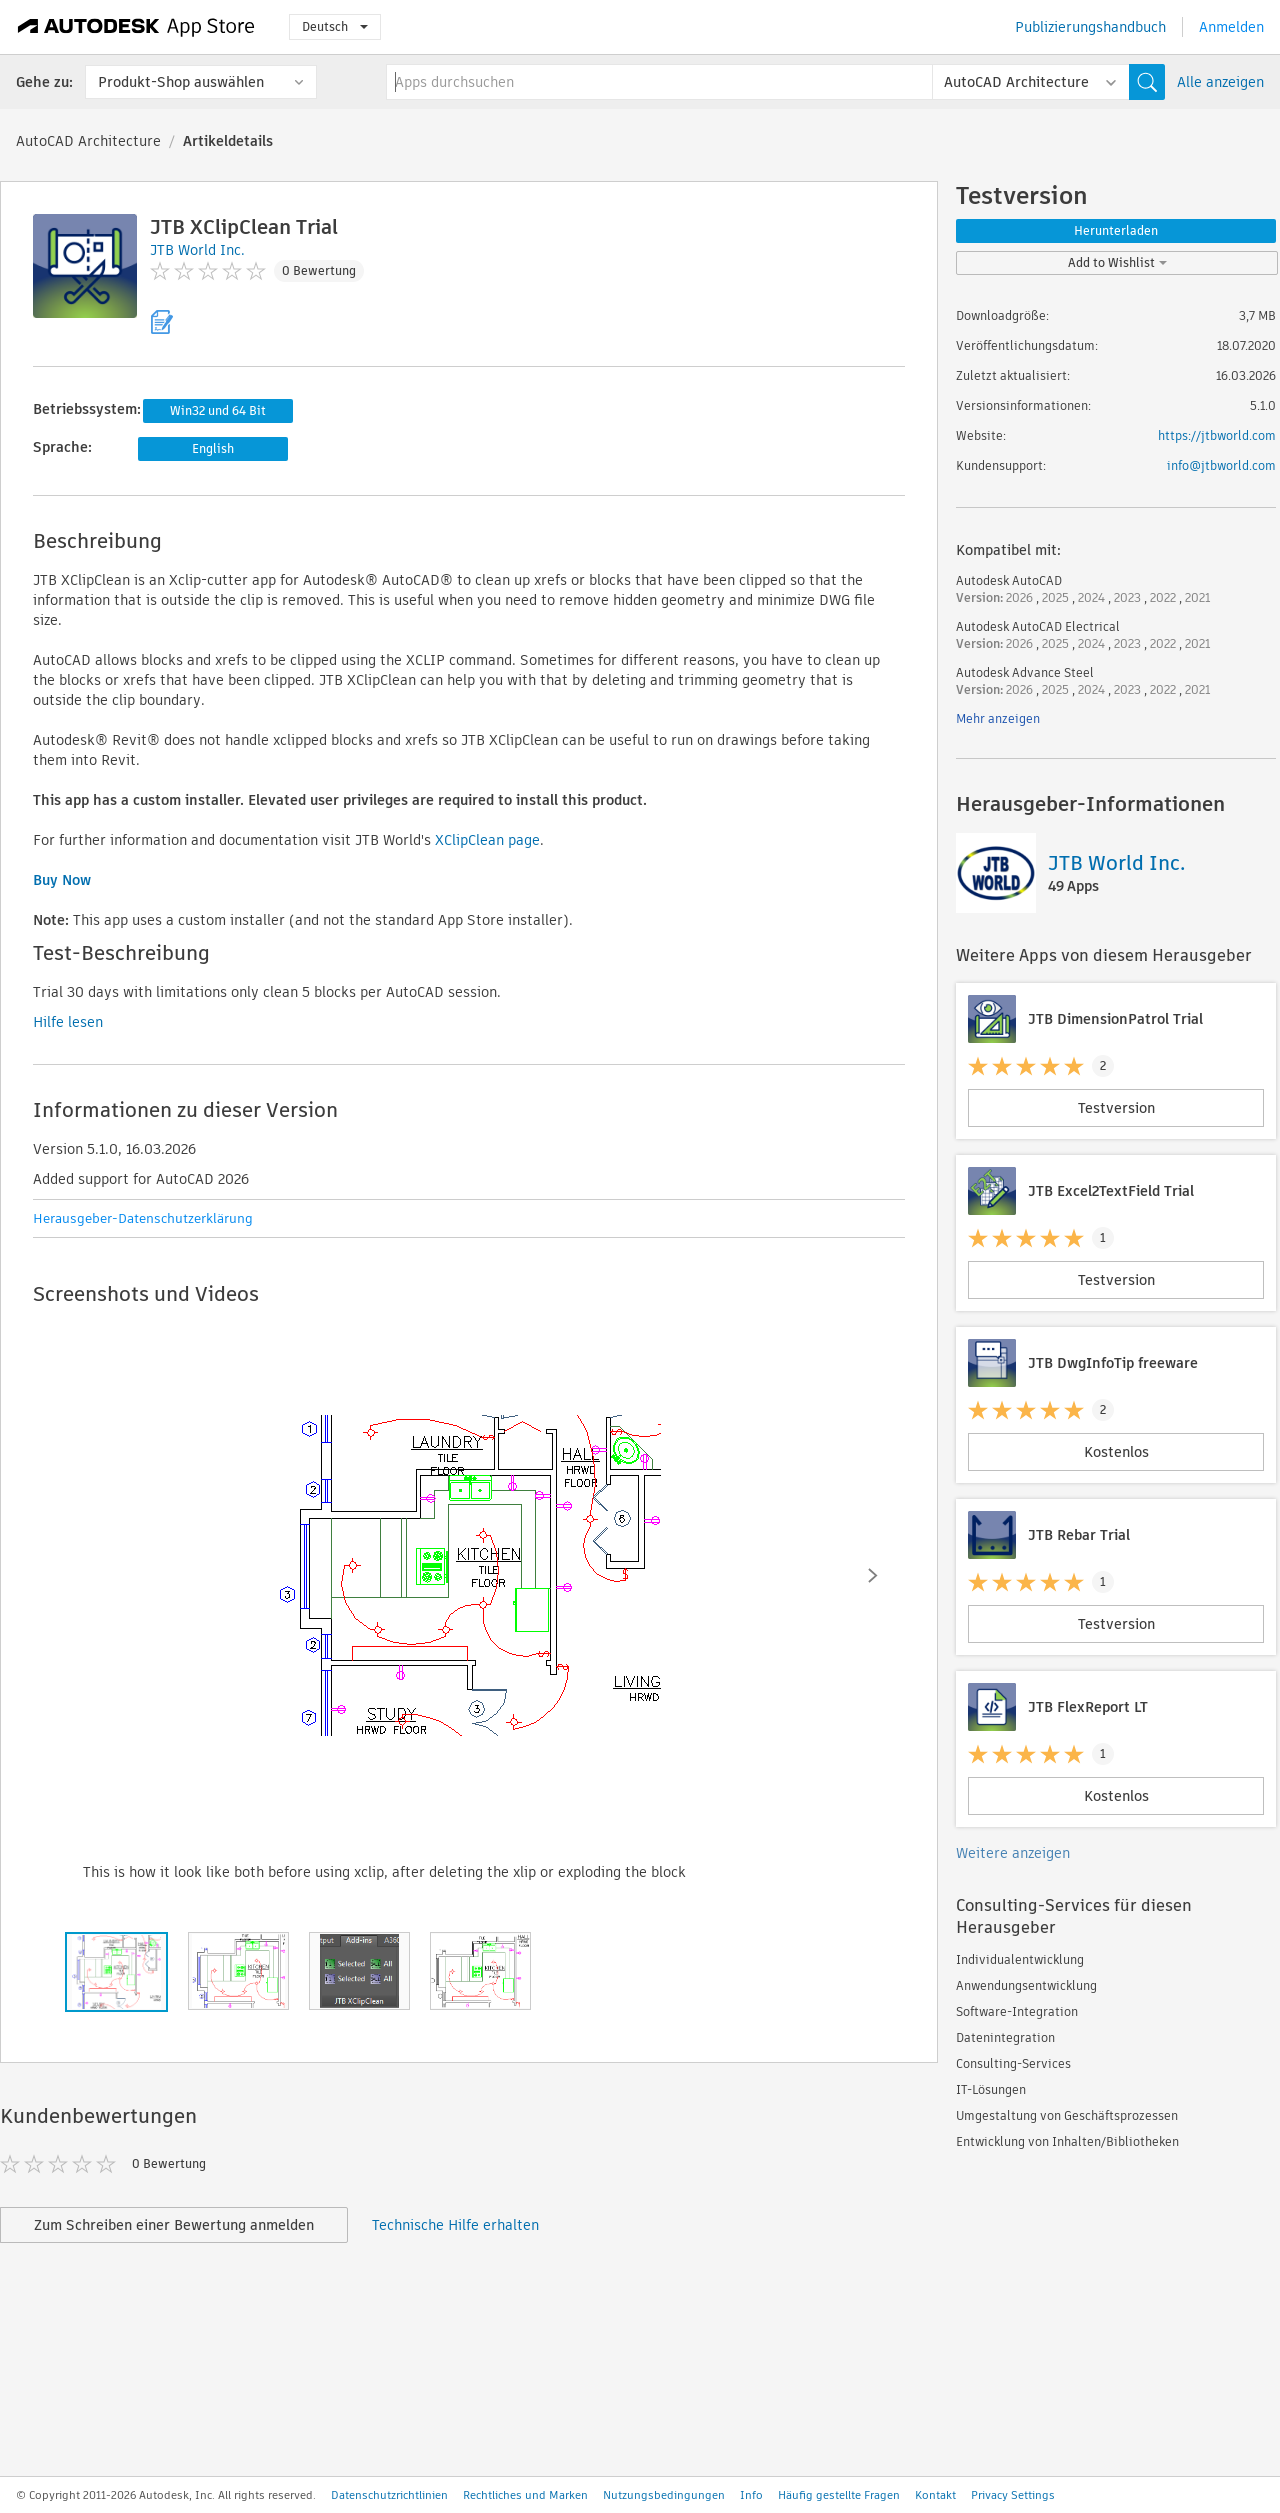  Describe the element at coordinates (839, 2495) in the screenshot. I see `Häufig gestellte Fragen` at that location.